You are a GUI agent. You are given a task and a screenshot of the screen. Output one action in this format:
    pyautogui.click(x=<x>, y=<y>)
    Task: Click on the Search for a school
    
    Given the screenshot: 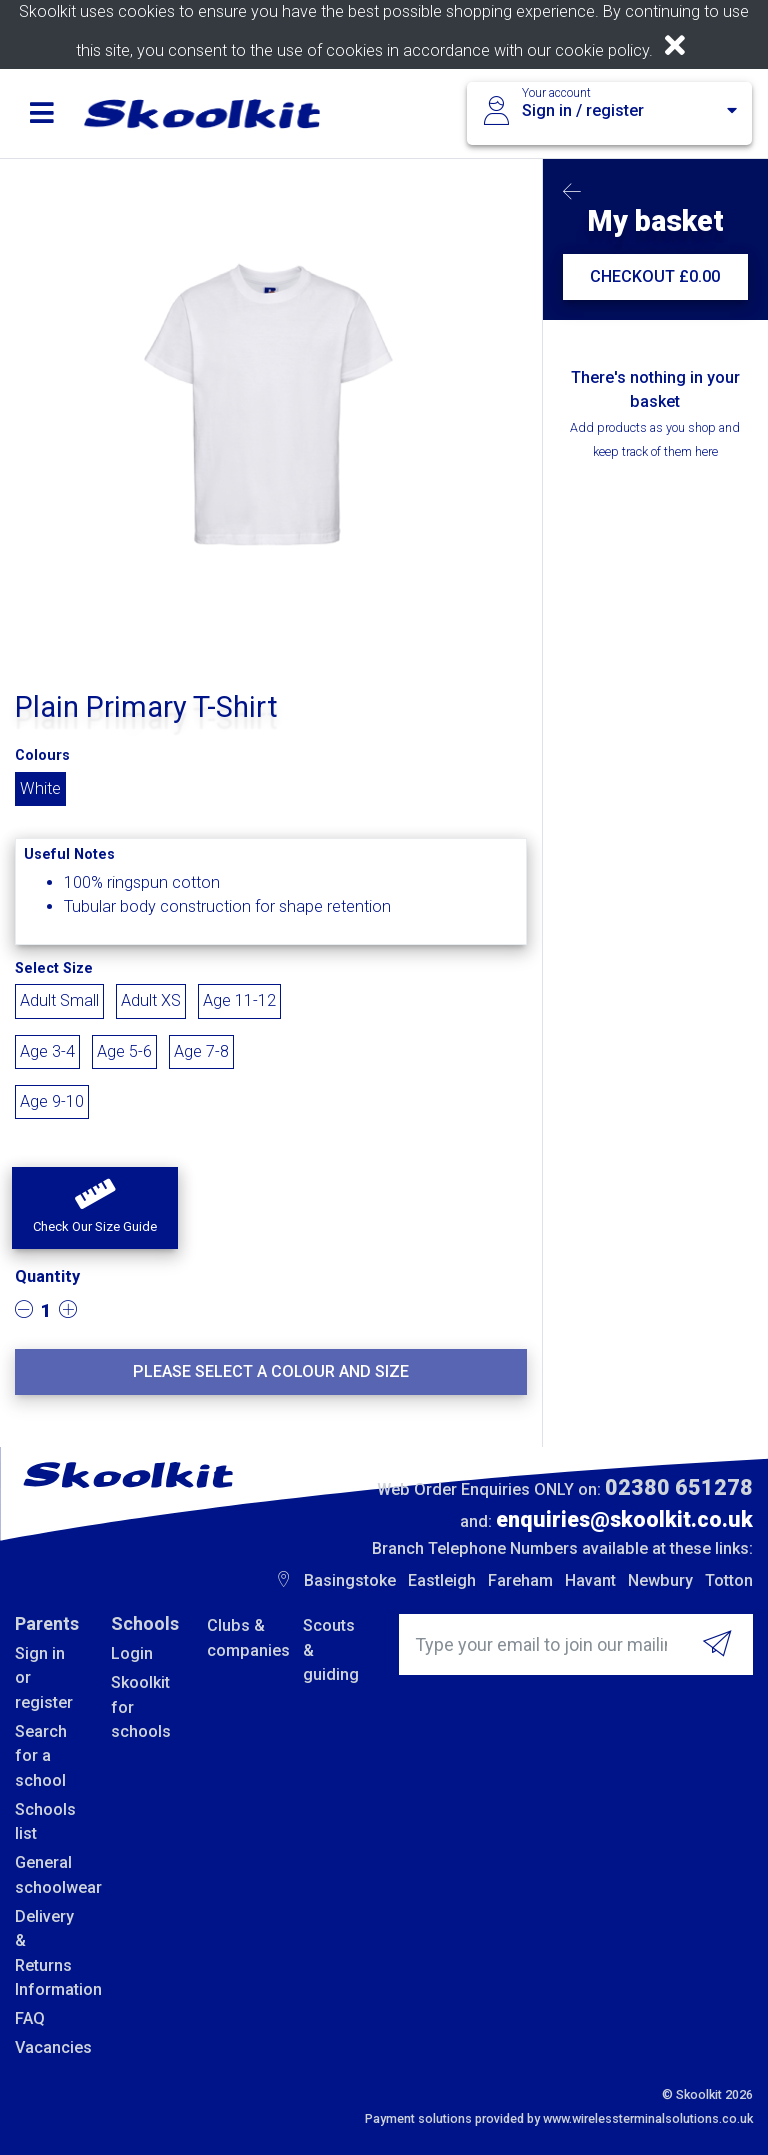 What is the action you would take?
    pyautogui.click(x=41, y=1756)
    